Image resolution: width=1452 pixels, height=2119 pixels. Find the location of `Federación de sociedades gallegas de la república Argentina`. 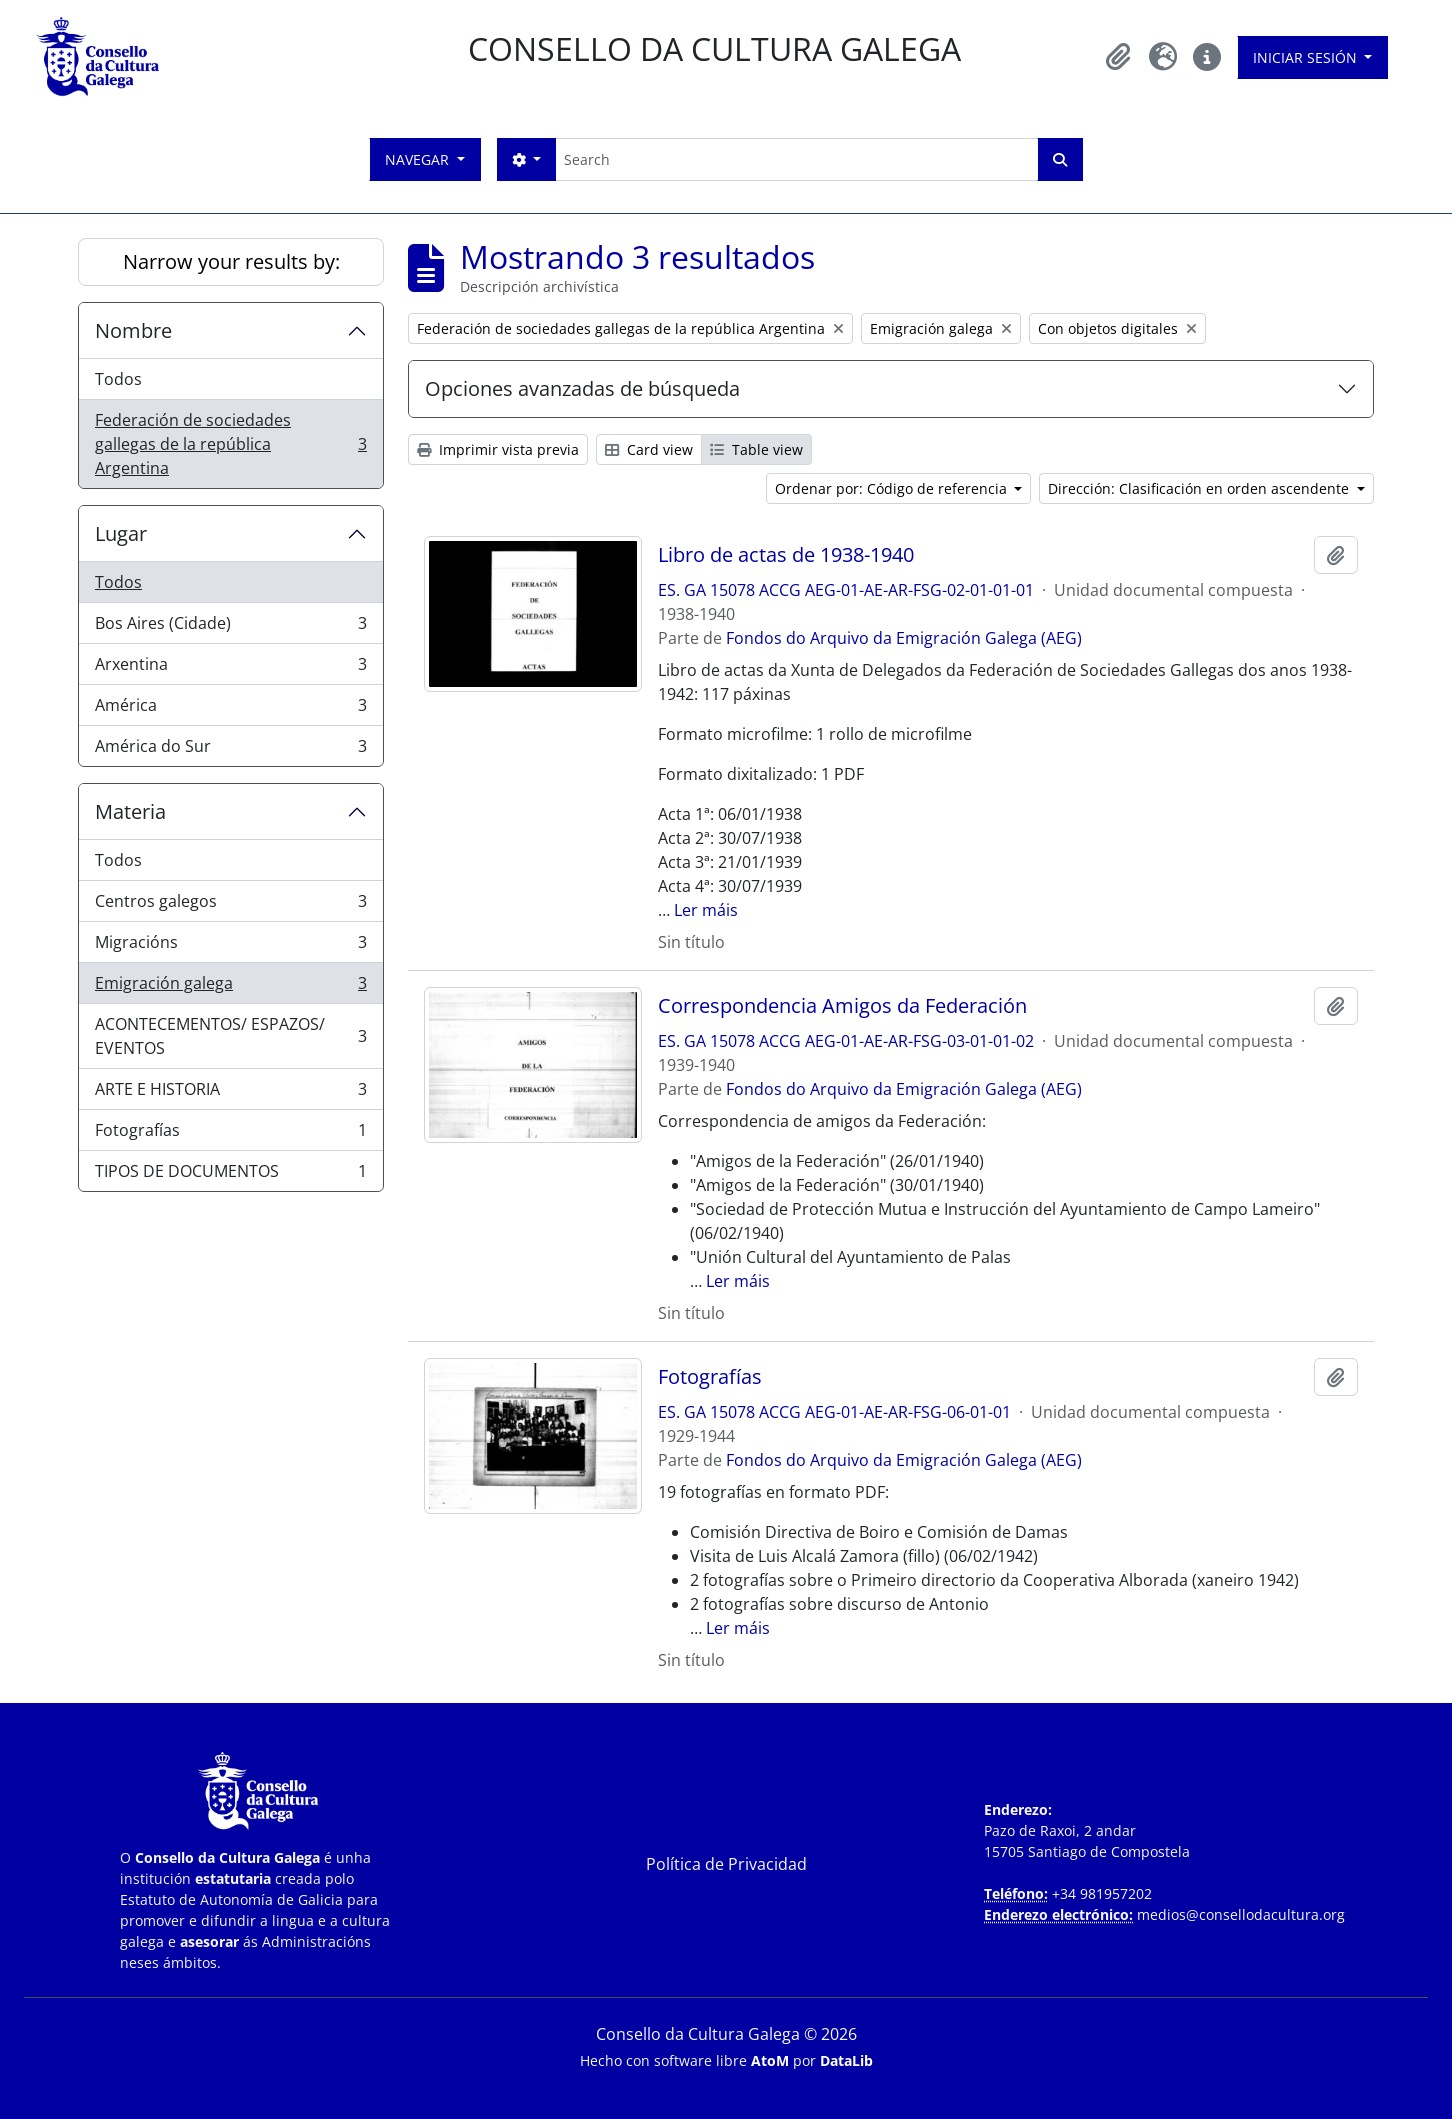

Federación de sociedades gallegas de la república Argentina is located at coordinates (230, 444).